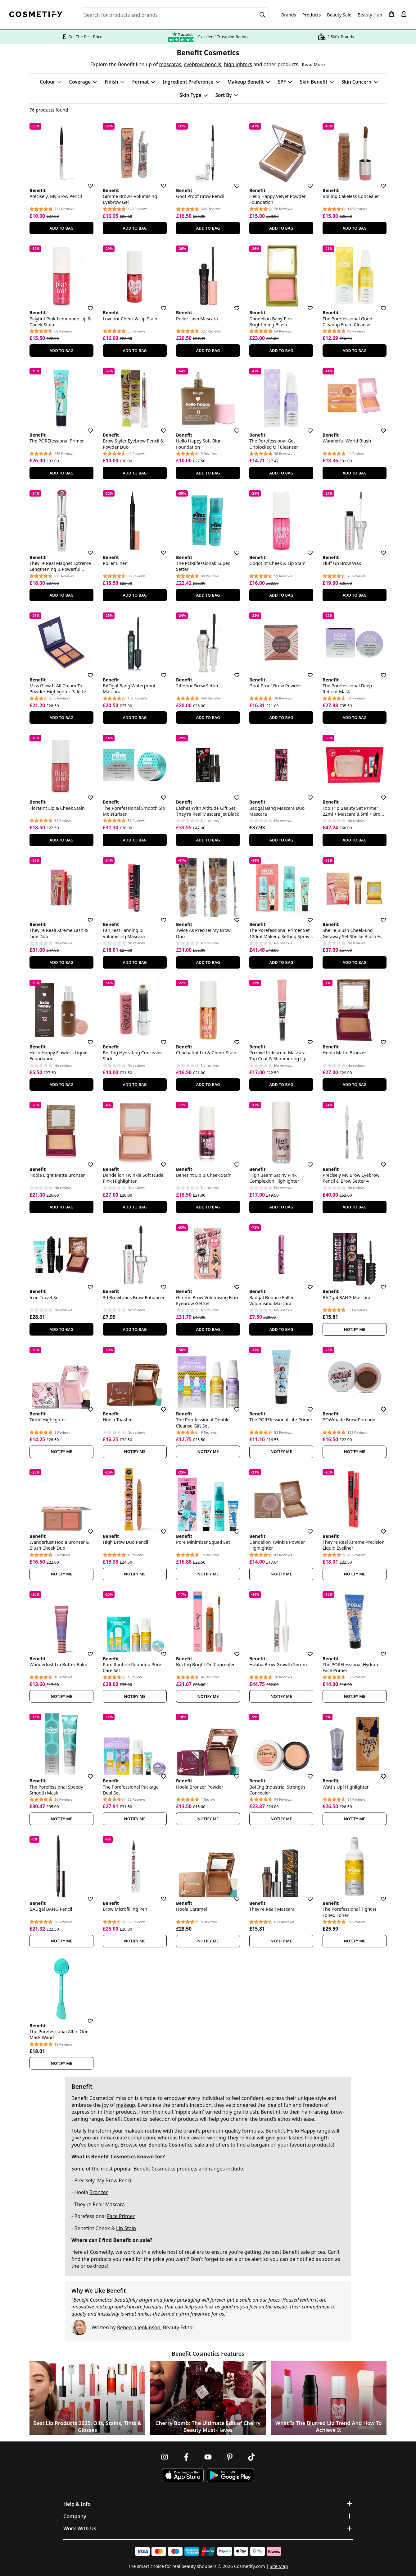 The image size is (416, 2576). I want to click on [Search for beauty products, brands or categories], so click(175, 14).